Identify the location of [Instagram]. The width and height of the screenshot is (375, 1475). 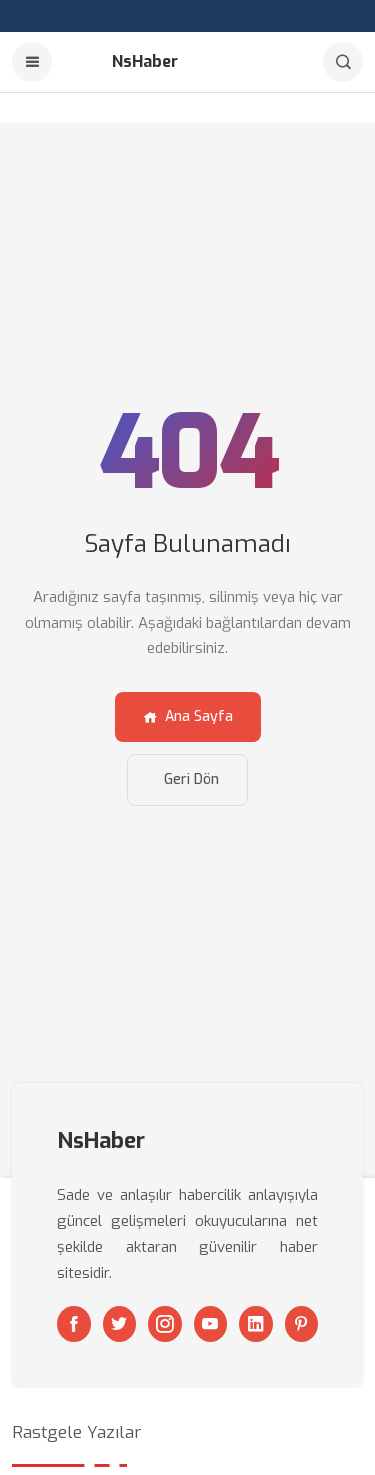
(165, 1324).